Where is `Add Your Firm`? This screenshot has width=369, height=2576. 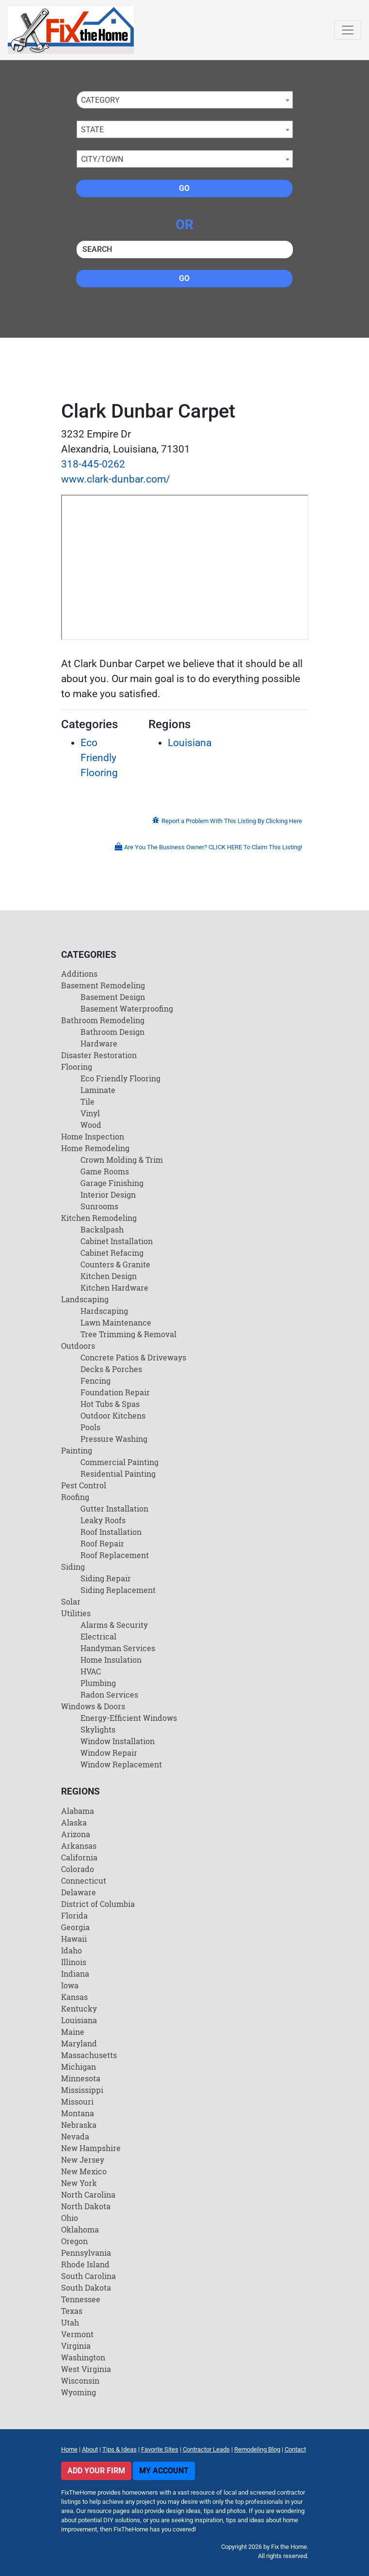 Add Your Firm is located at coordinates (96, 2470).